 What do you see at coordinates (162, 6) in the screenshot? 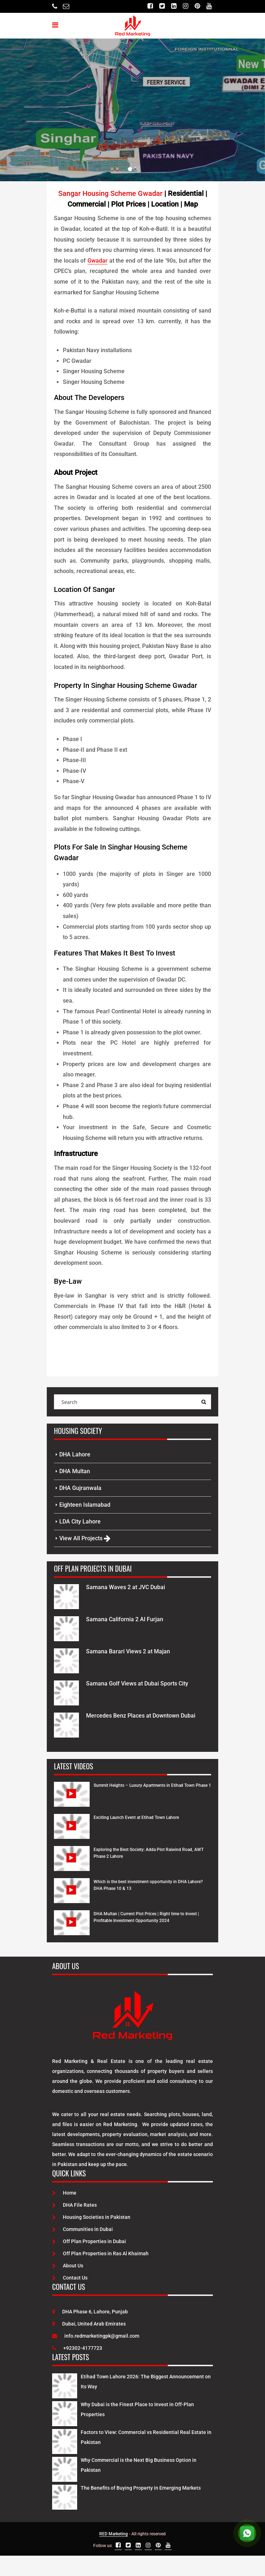
I see `[Twitter]` at bounding box center [162, 6].